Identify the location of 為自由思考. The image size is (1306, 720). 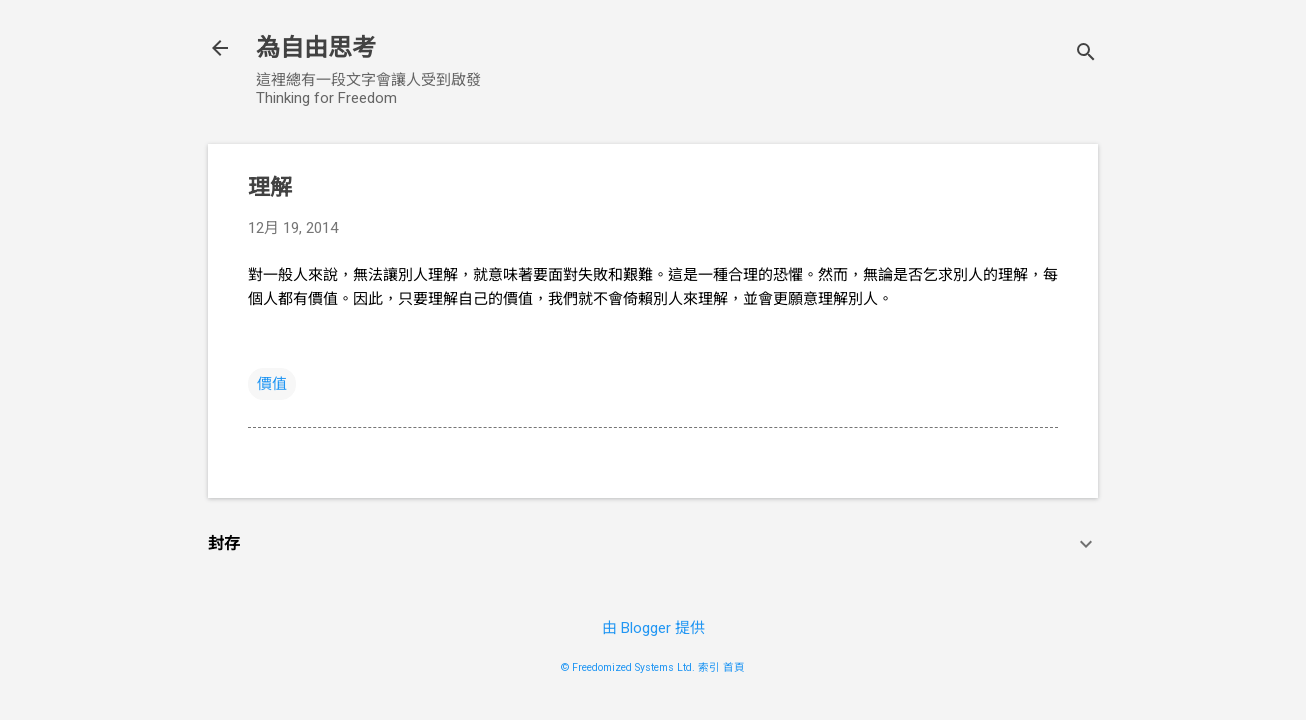
(316, 48).